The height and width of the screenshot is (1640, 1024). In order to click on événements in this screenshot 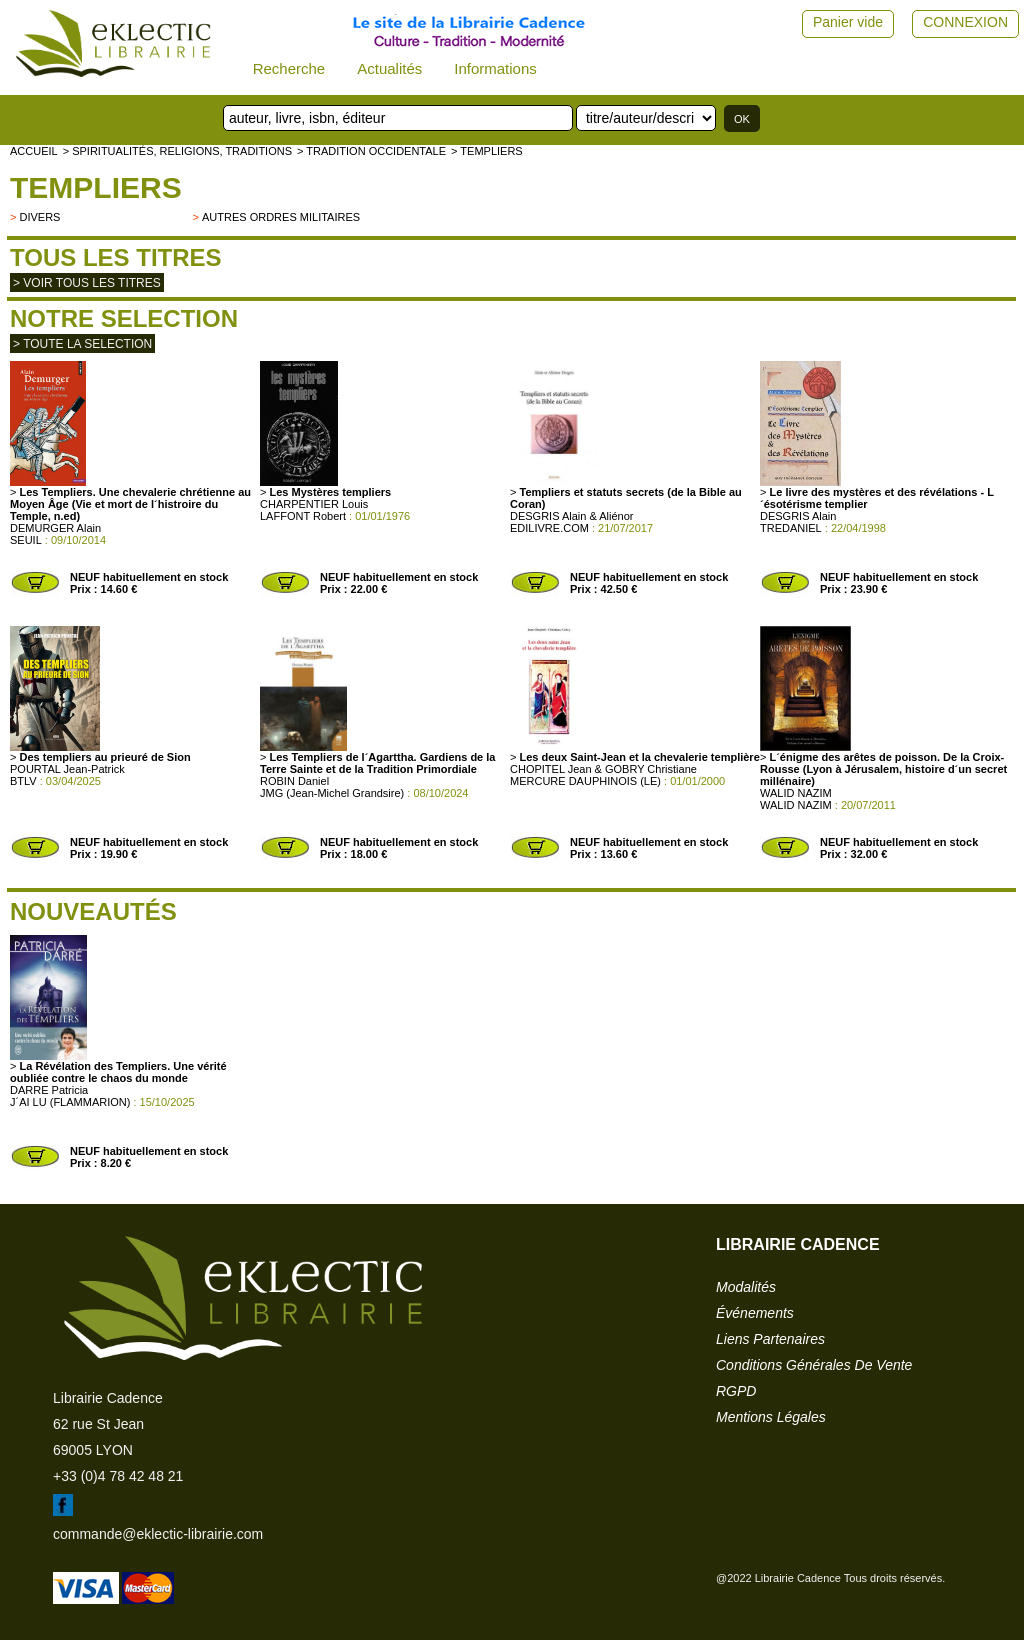, I will do `click(755, 1313)`.